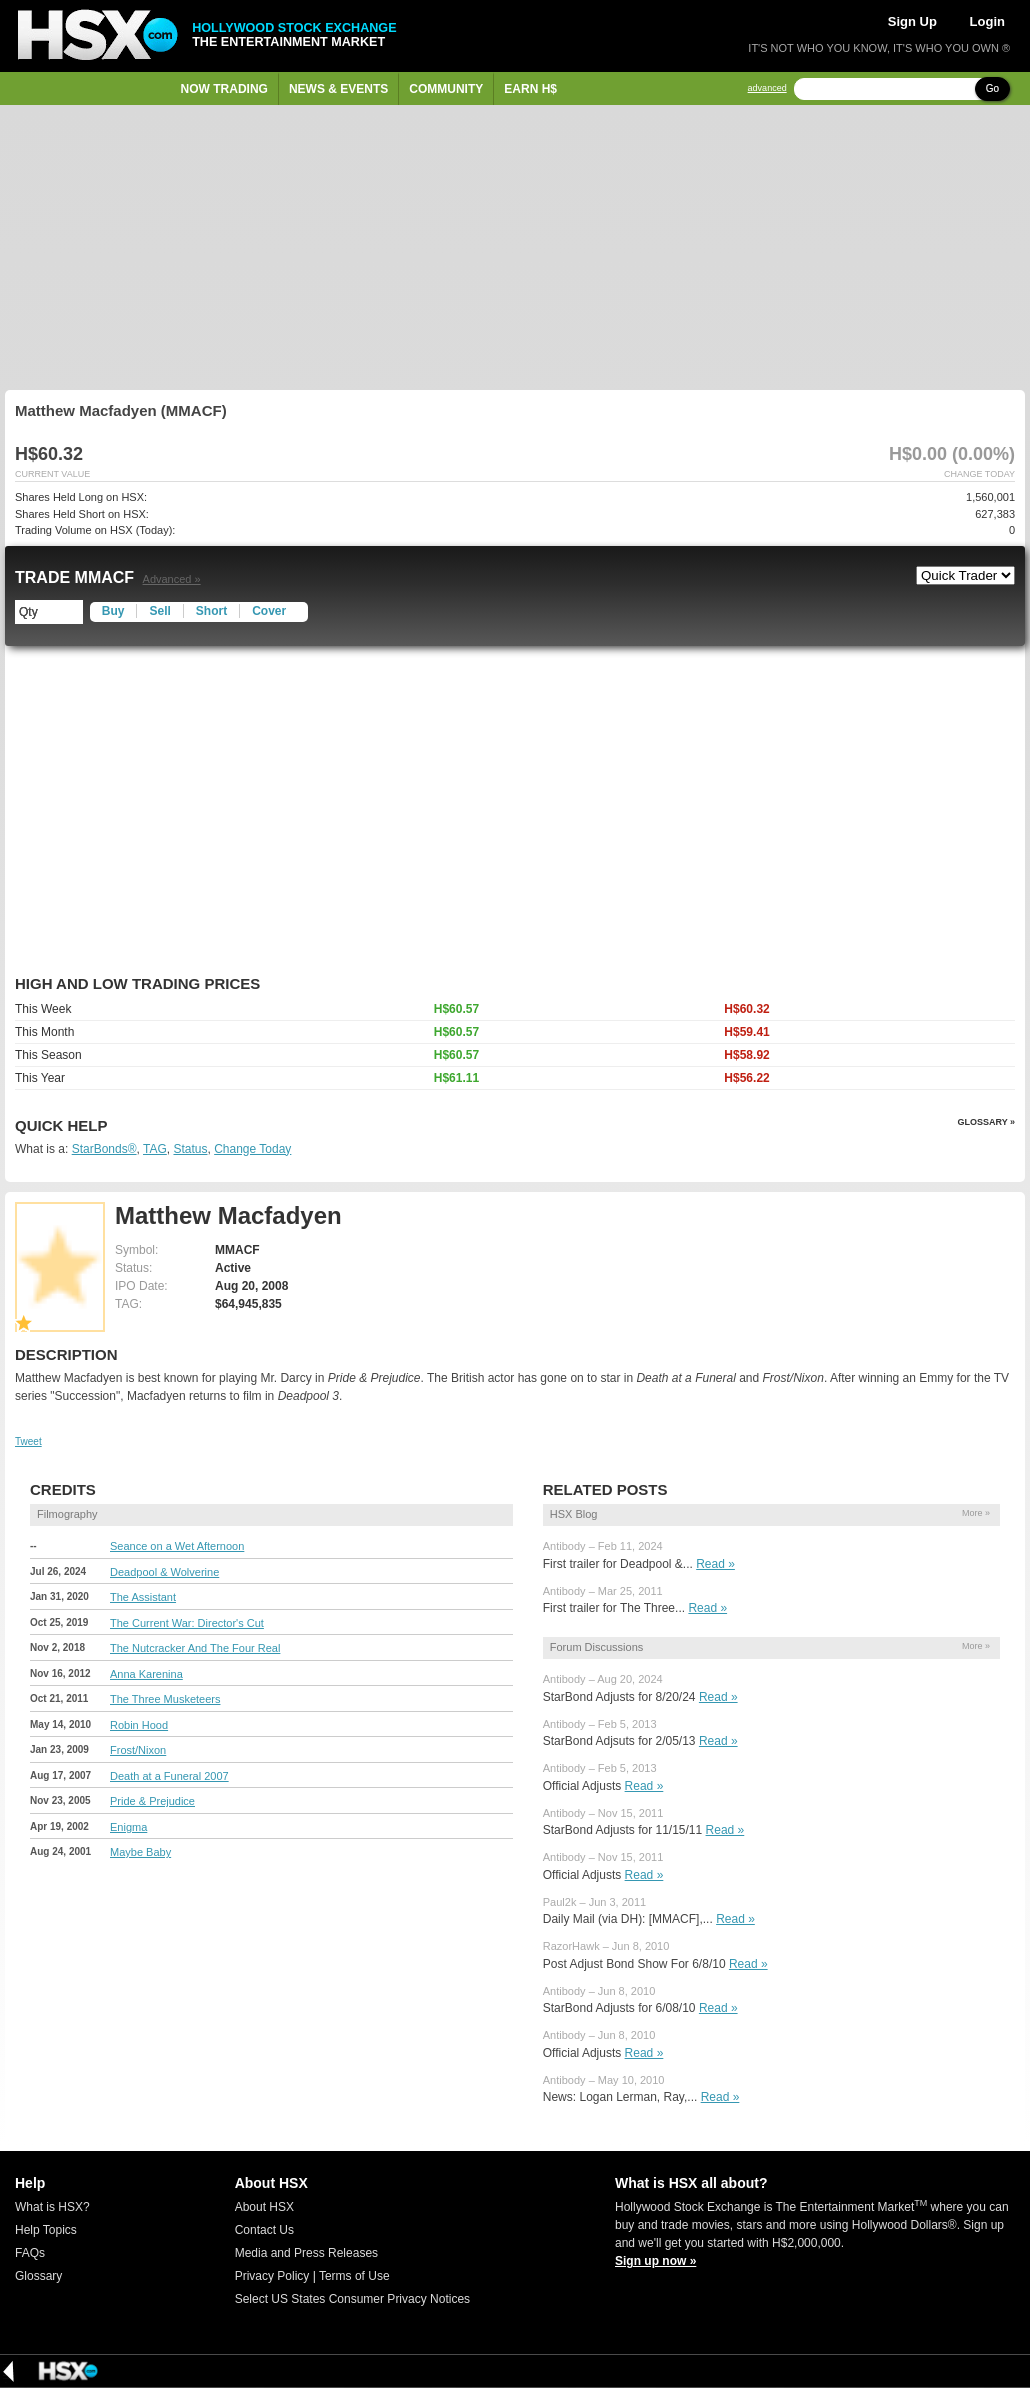 This screenshot has height=2388, width=1030. What do you see at coordinates (987, 21) in the screenshot?
I see `Login` at bounding box center [987, 21].